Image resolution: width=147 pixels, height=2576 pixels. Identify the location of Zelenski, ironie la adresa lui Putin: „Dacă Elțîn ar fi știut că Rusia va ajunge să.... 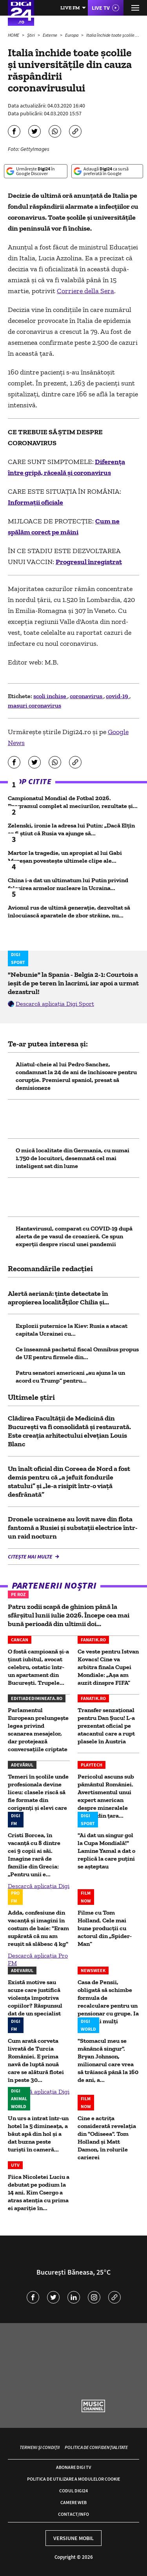
(71, 829).